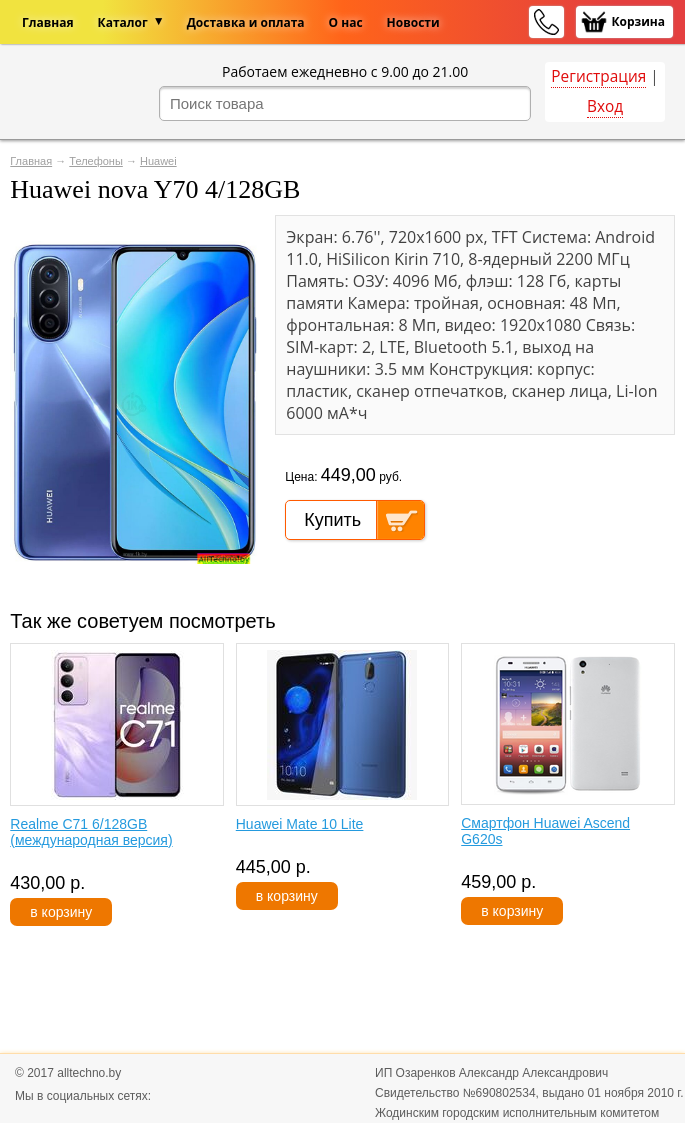 Image resolution: width=685 pixels, height=1123 pixels. I want to click on Новости, so click(413, 22).